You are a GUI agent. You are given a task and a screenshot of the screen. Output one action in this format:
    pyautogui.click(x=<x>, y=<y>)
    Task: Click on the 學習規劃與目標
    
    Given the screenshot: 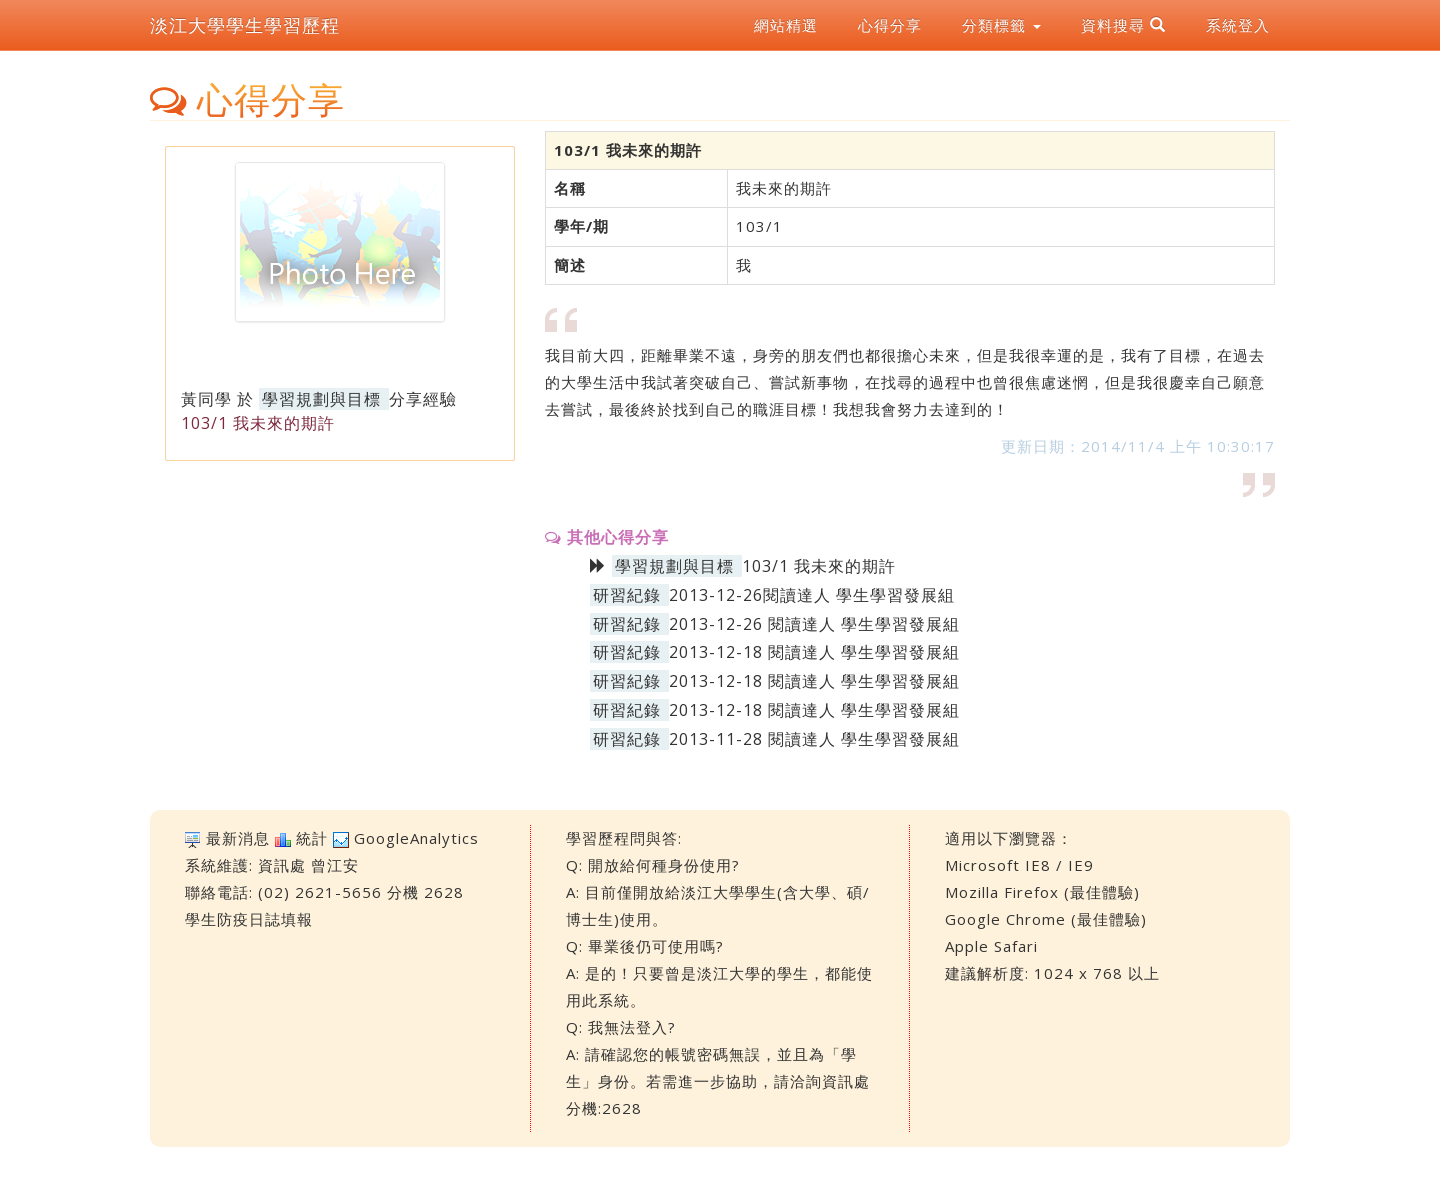 What is the action you would take?
    pyautogui.click(x=321, y=399)
    